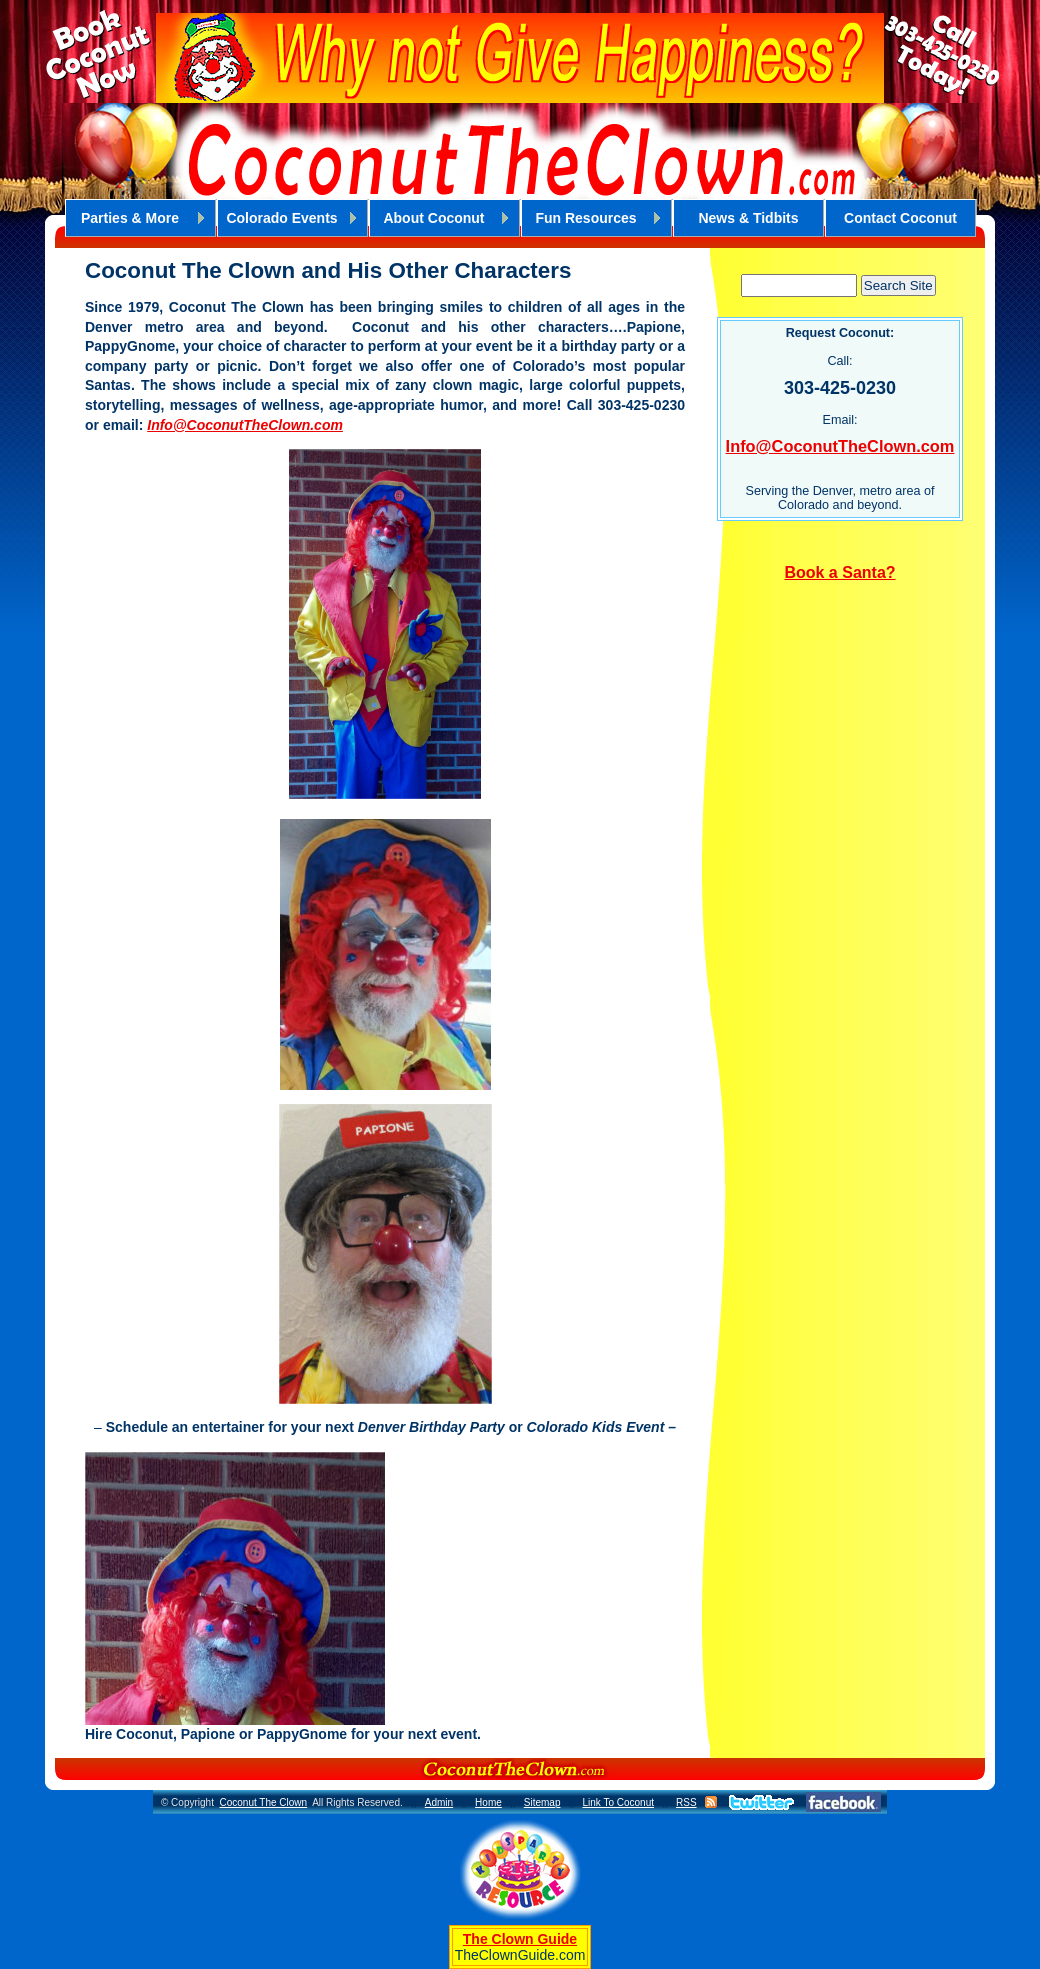 The image size is (1040, 1969). Describe the element at coordinates (542, 1802) in the screenshot. I see `Sitemap` at that location.